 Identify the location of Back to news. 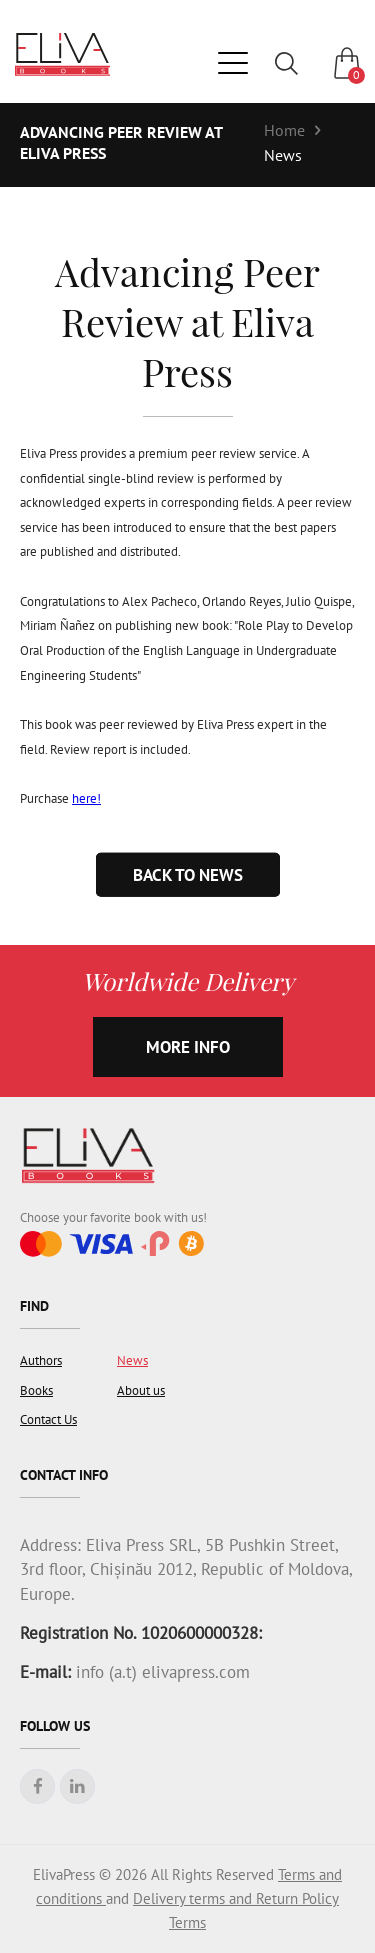
(188, 874).